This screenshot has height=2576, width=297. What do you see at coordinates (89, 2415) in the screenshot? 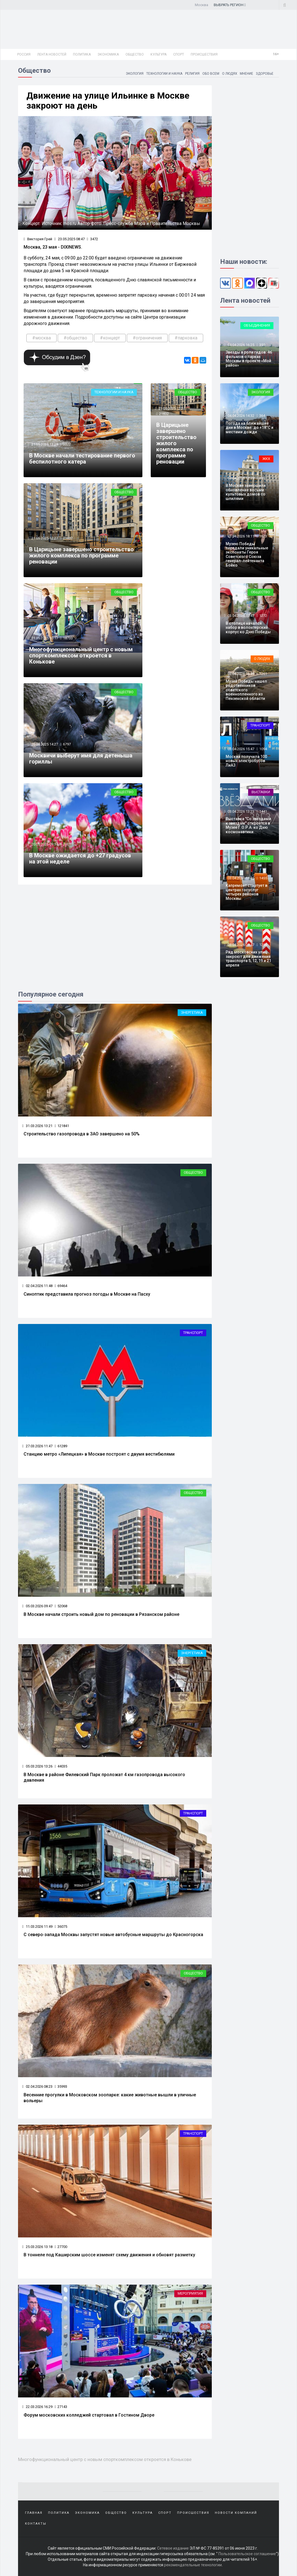
I see `Форум московских колледжей стартовал в Гостином Дворе` at bounding box center [89, 2415].